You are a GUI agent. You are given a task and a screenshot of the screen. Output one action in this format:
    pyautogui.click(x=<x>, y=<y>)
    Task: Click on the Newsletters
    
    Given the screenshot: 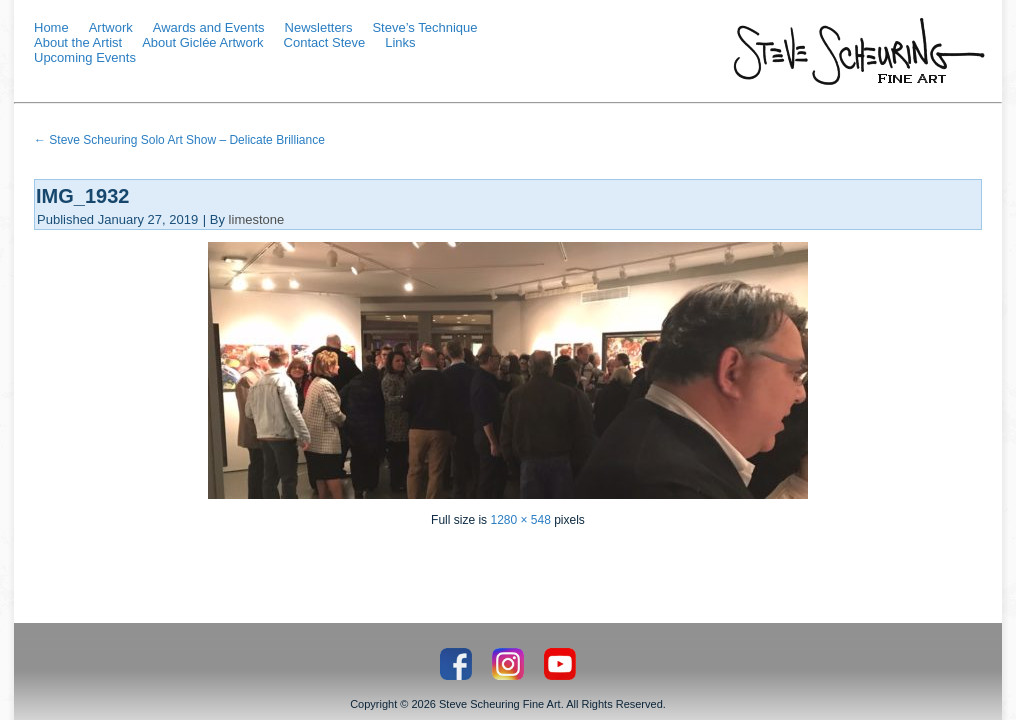 What is the action you would take?
    pyautogui.click(x=319, y=27)
    